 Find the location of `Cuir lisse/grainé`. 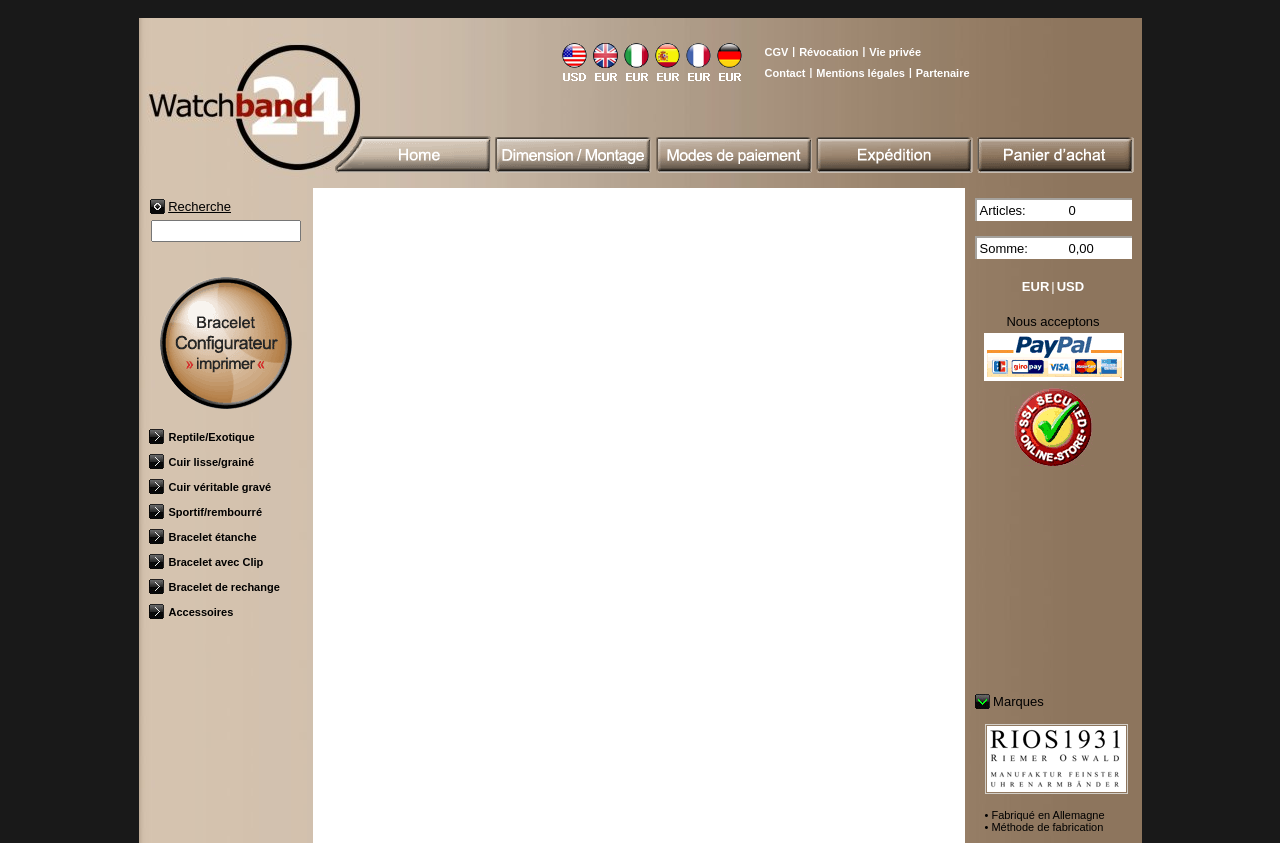

Cuir lisse/grainé is located at coordinates (202, 462).